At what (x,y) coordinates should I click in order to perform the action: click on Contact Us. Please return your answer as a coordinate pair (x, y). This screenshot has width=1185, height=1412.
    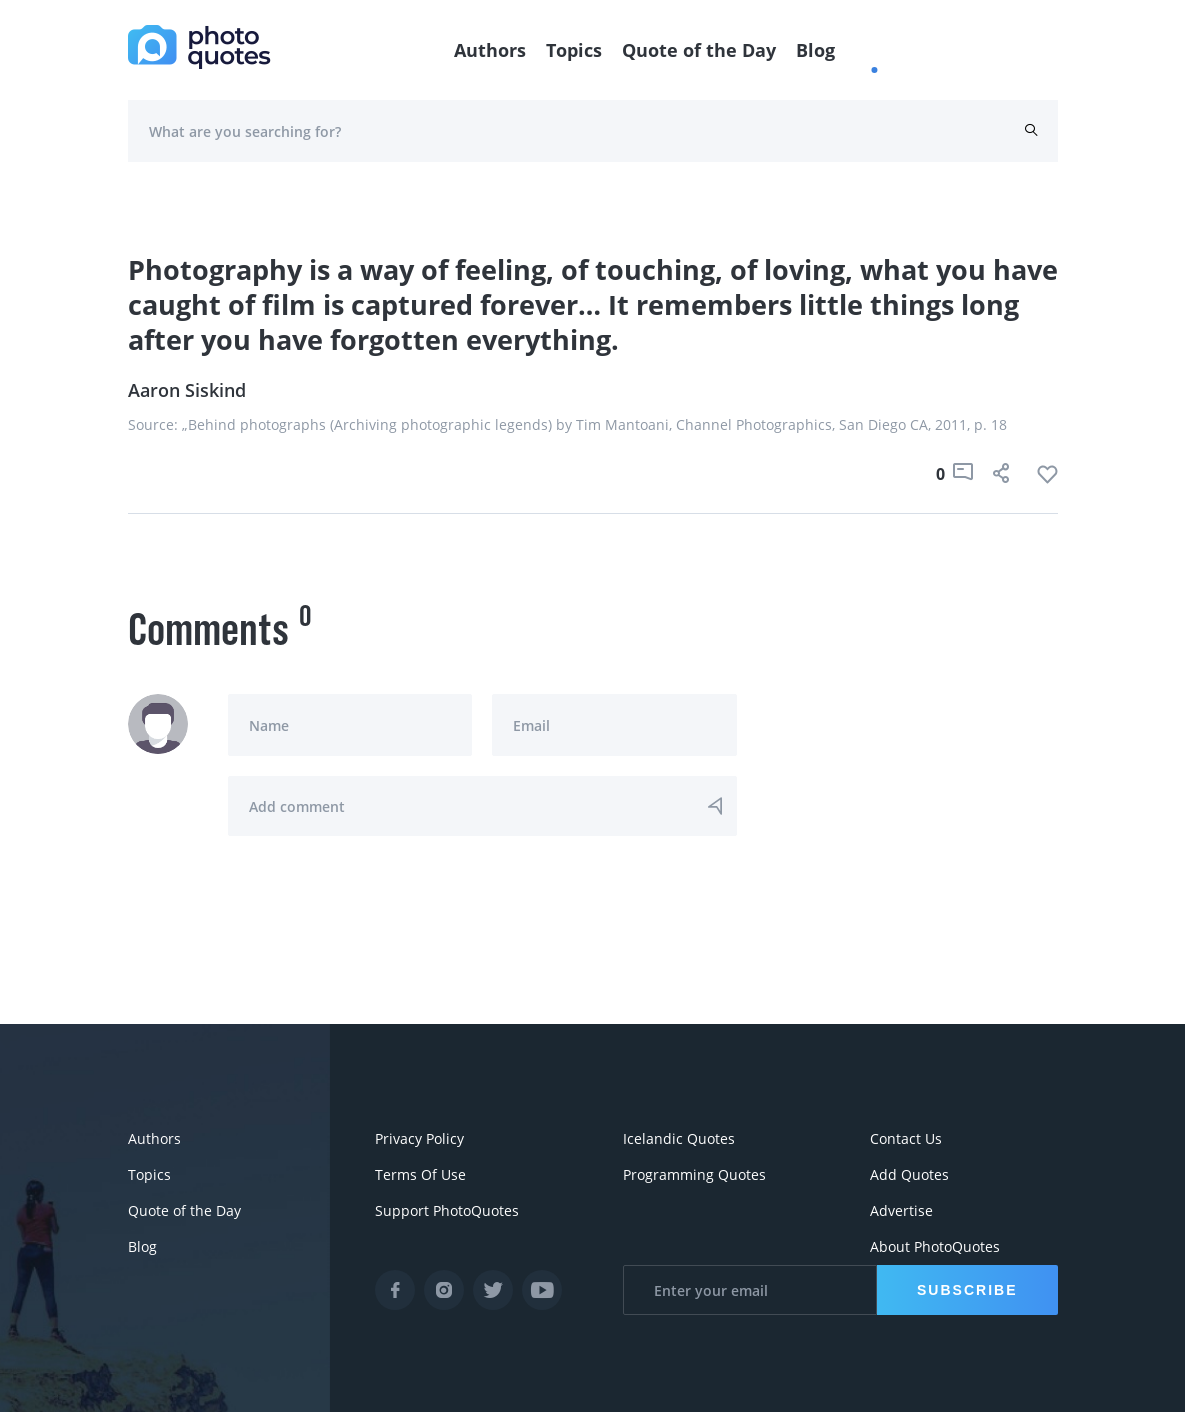
    Looking at the image, I should click on (906, 1138).